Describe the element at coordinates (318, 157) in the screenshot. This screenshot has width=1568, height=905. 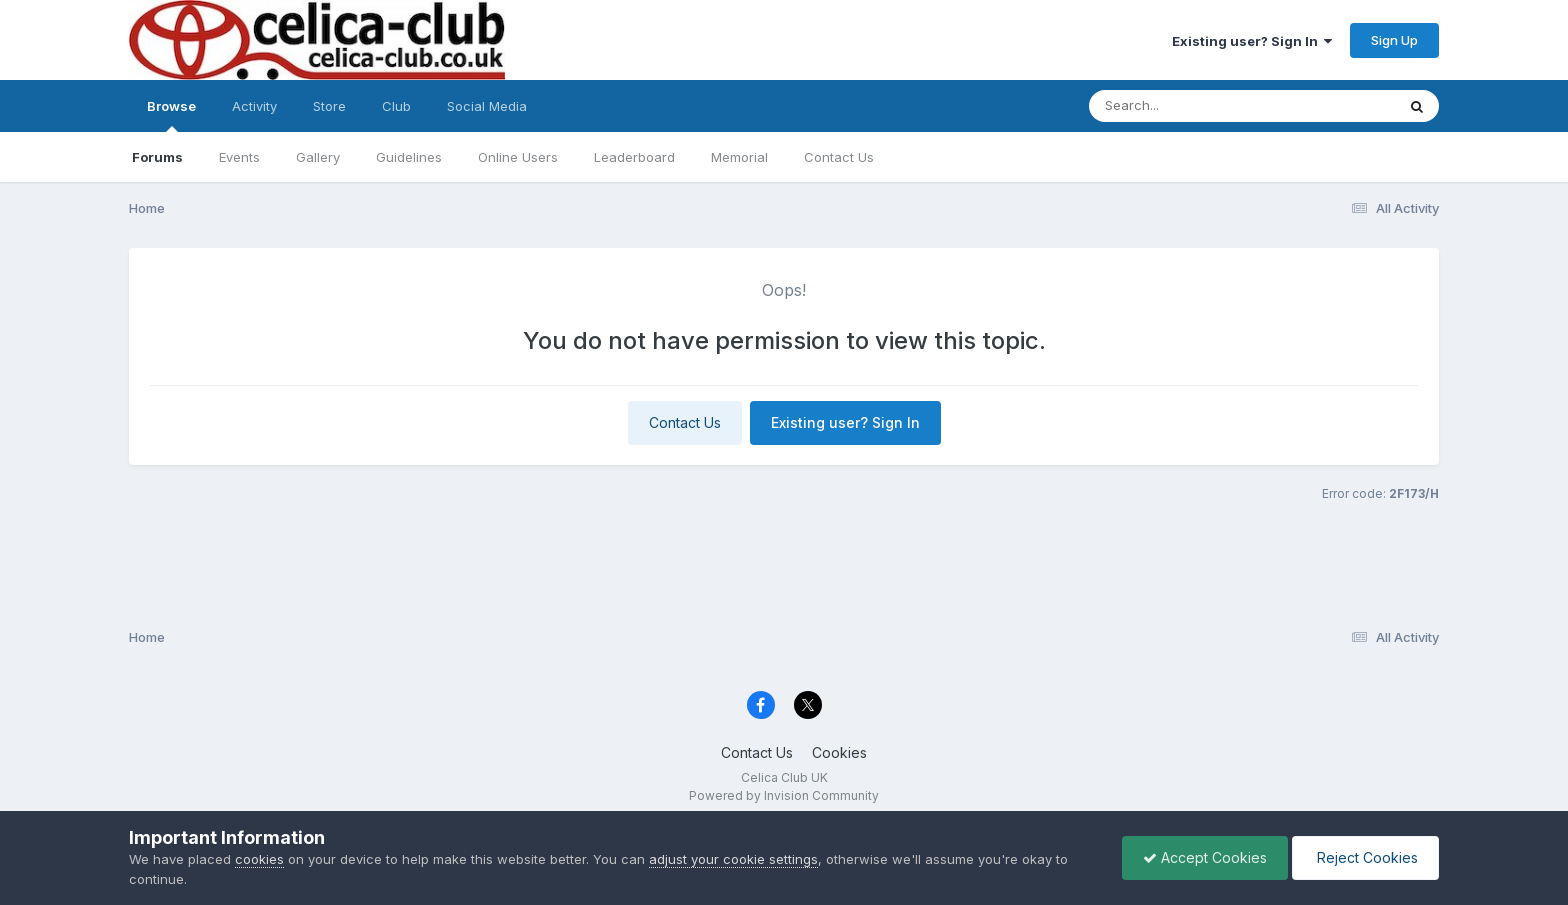
I see `Gallery` at that location.